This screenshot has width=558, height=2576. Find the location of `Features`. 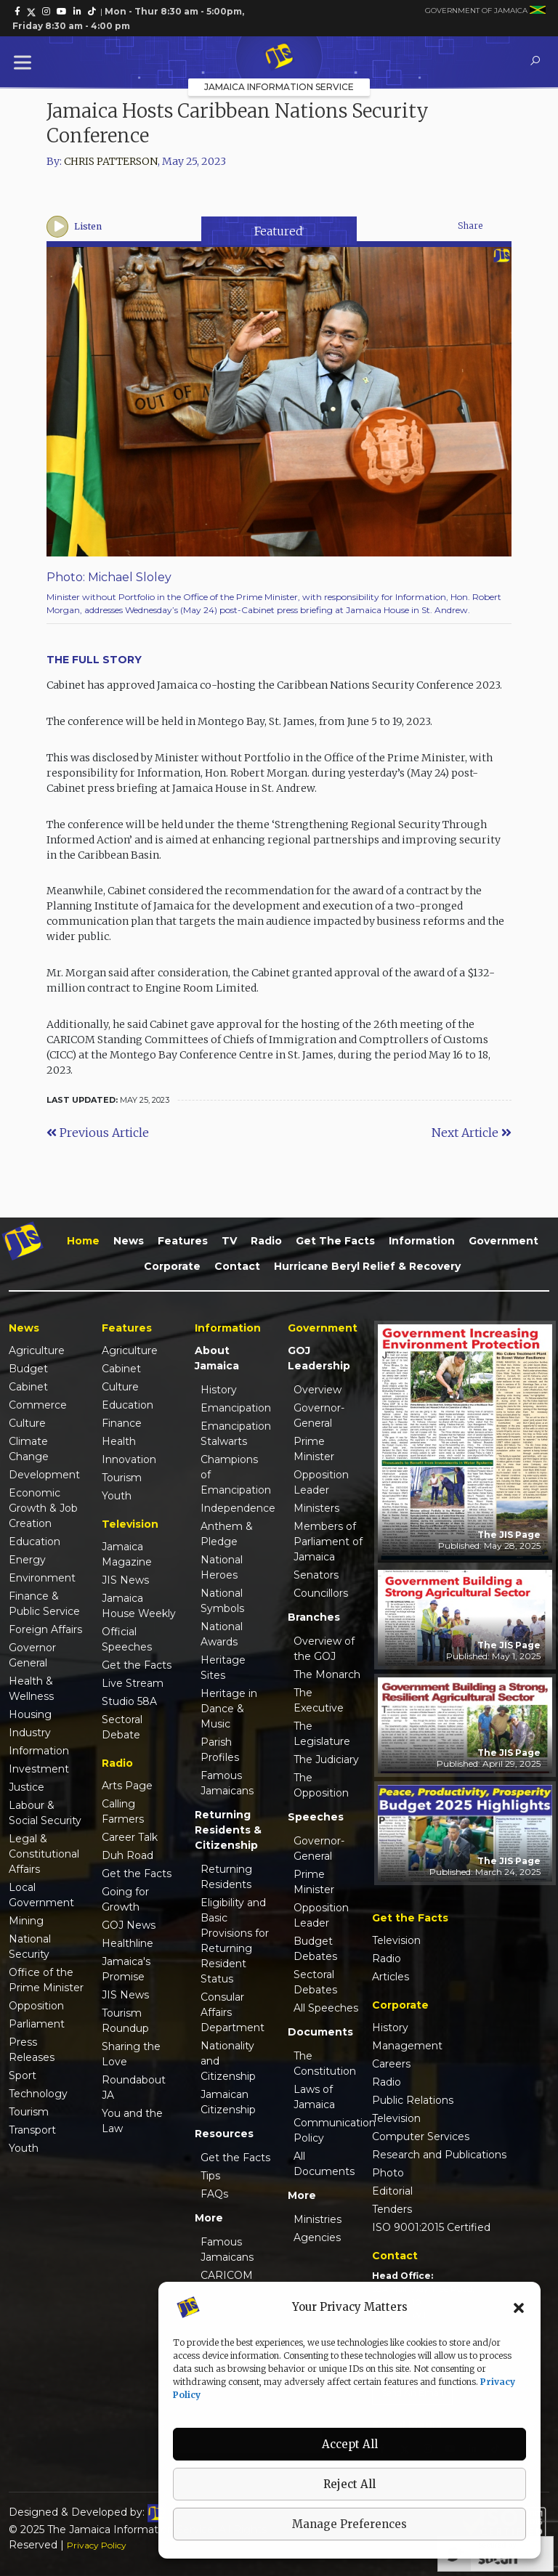

Features is located at coordinates (183, 1240).